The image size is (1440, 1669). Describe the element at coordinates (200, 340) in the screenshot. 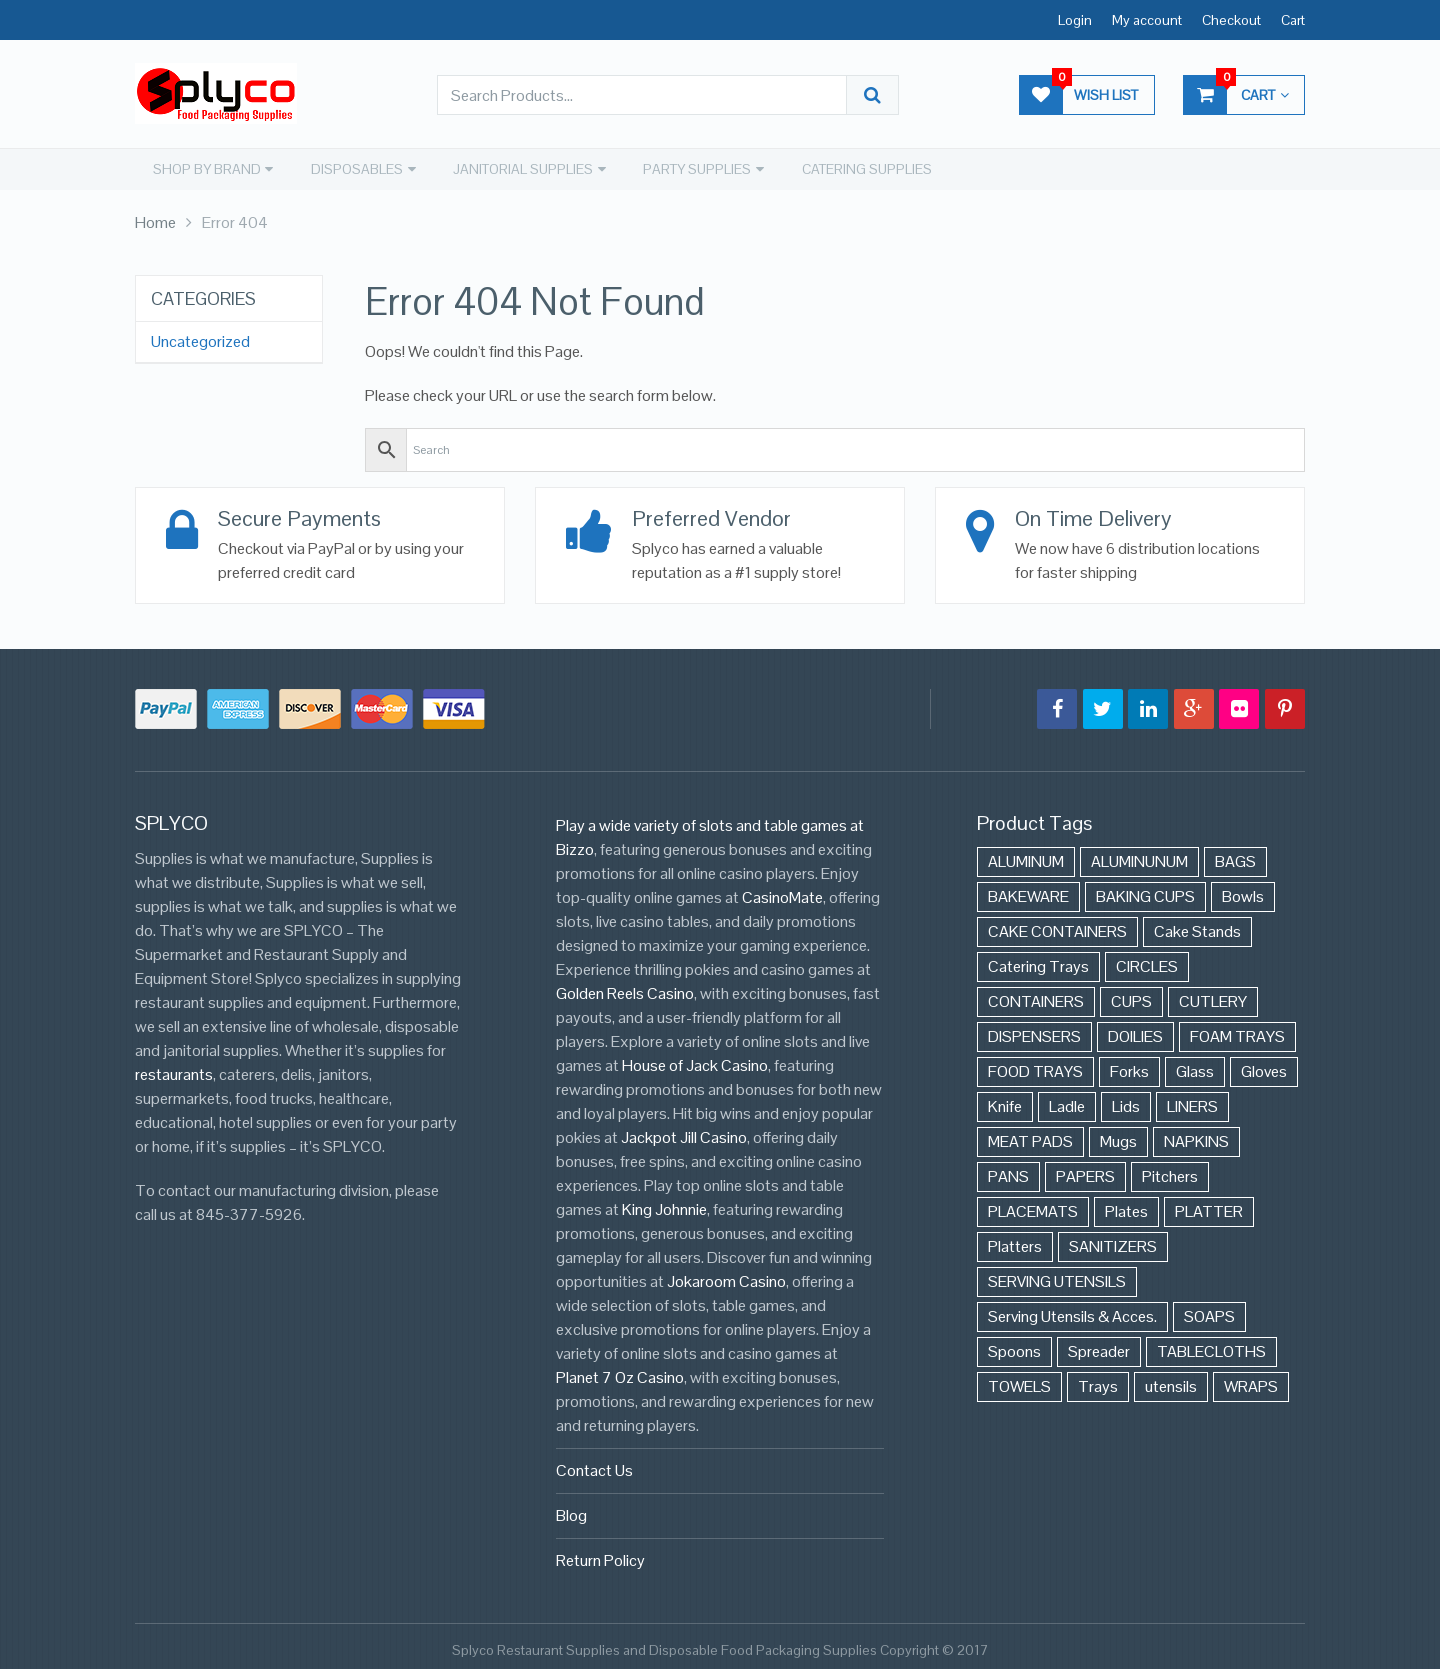

I see `Uncategorized` at that location.